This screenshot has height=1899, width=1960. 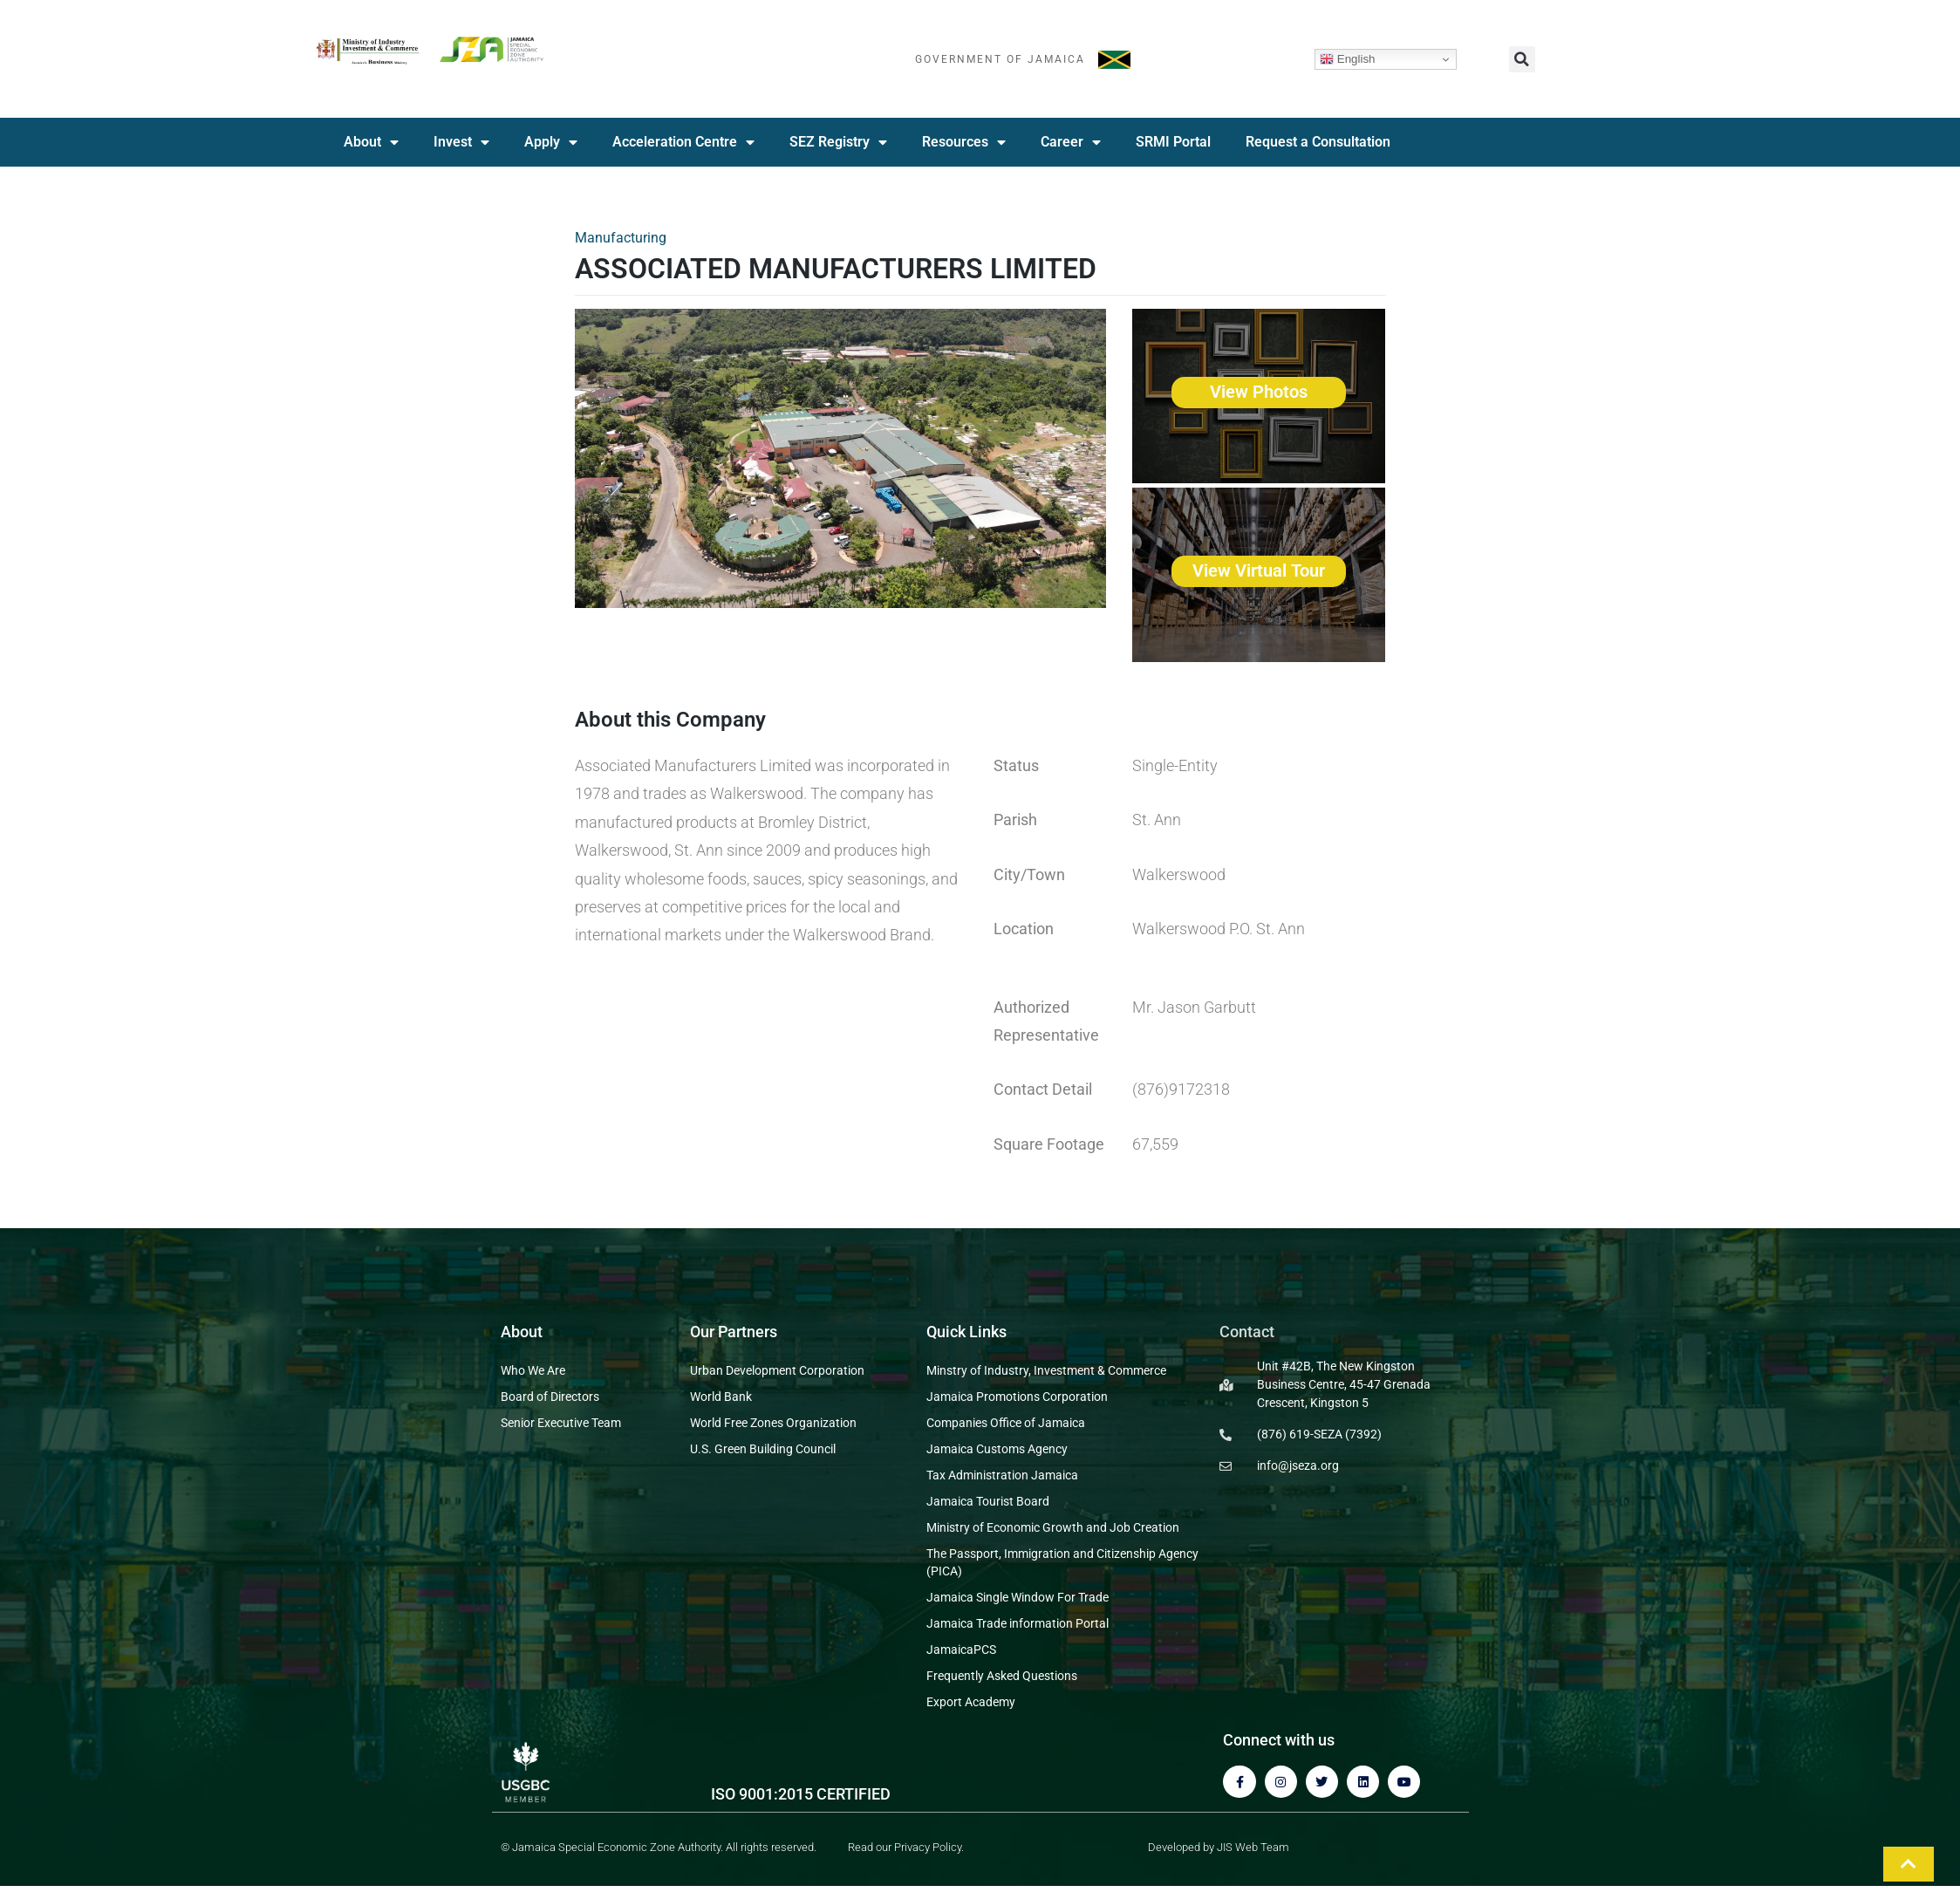 I want to click on Senior Executive Team, so click(x=561, y=1423).